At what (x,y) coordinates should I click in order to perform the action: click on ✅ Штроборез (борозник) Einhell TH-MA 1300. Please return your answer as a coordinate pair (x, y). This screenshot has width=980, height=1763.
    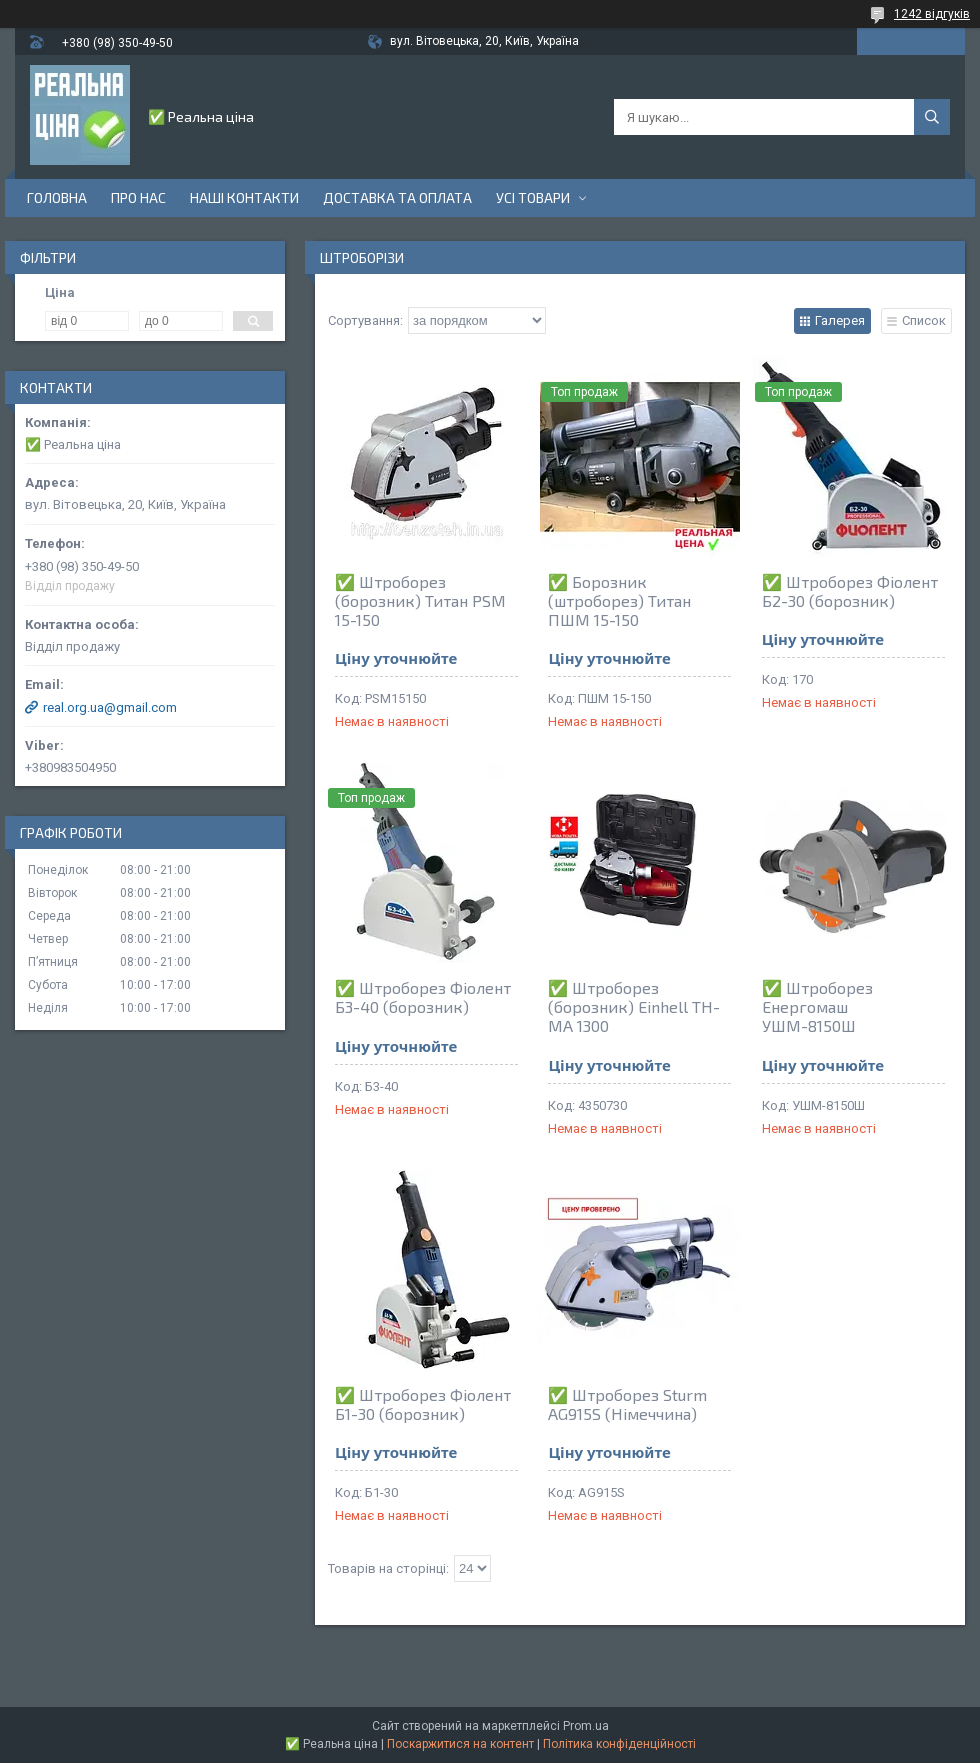
    Looking at the image, I should click on (634, 1006).